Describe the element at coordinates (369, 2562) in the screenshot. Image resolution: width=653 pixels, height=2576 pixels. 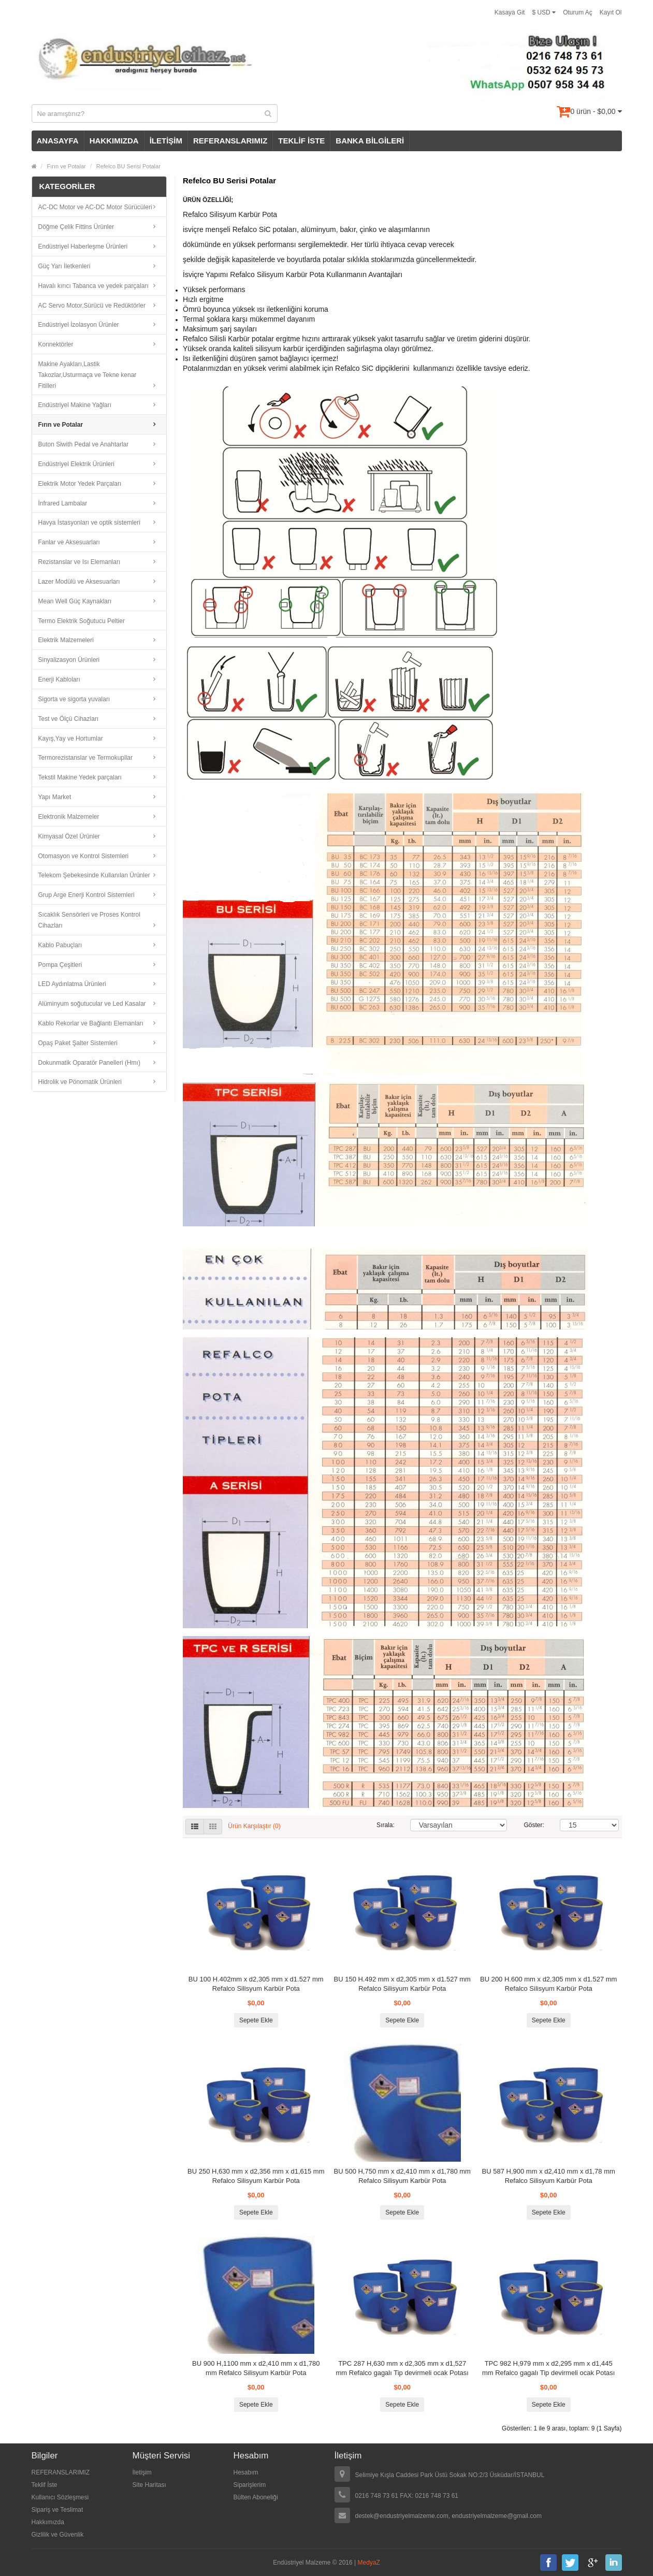
I see `MedyaZ` at that location.